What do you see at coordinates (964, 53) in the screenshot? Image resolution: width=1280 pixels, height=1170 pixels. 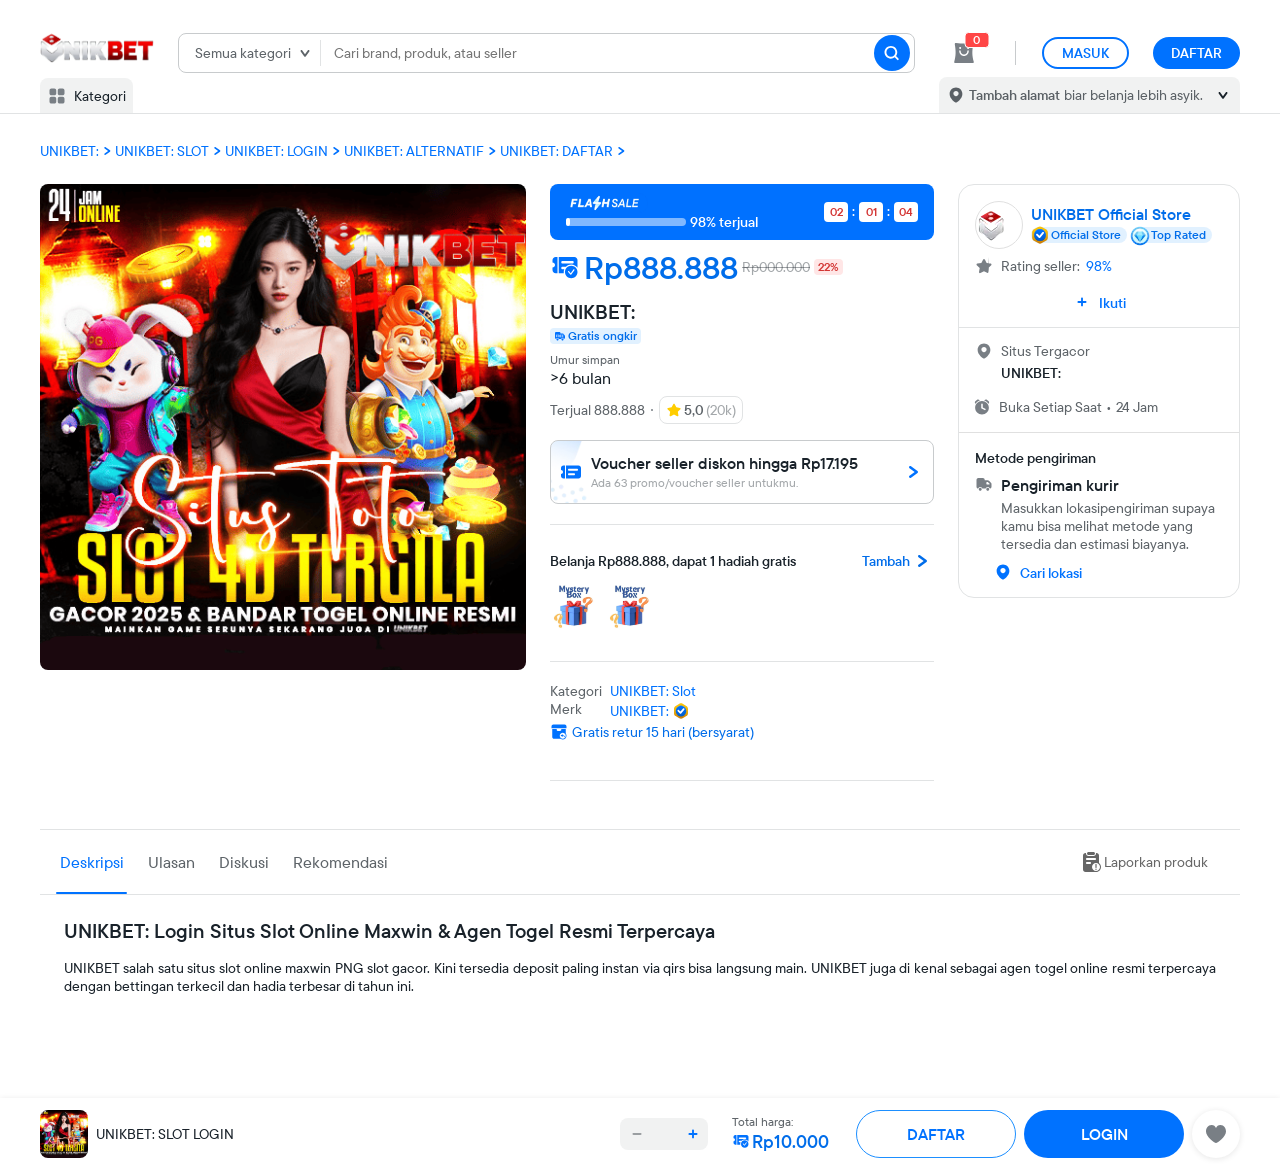 I see `[cart 0]` at bounding box center [964, 53].